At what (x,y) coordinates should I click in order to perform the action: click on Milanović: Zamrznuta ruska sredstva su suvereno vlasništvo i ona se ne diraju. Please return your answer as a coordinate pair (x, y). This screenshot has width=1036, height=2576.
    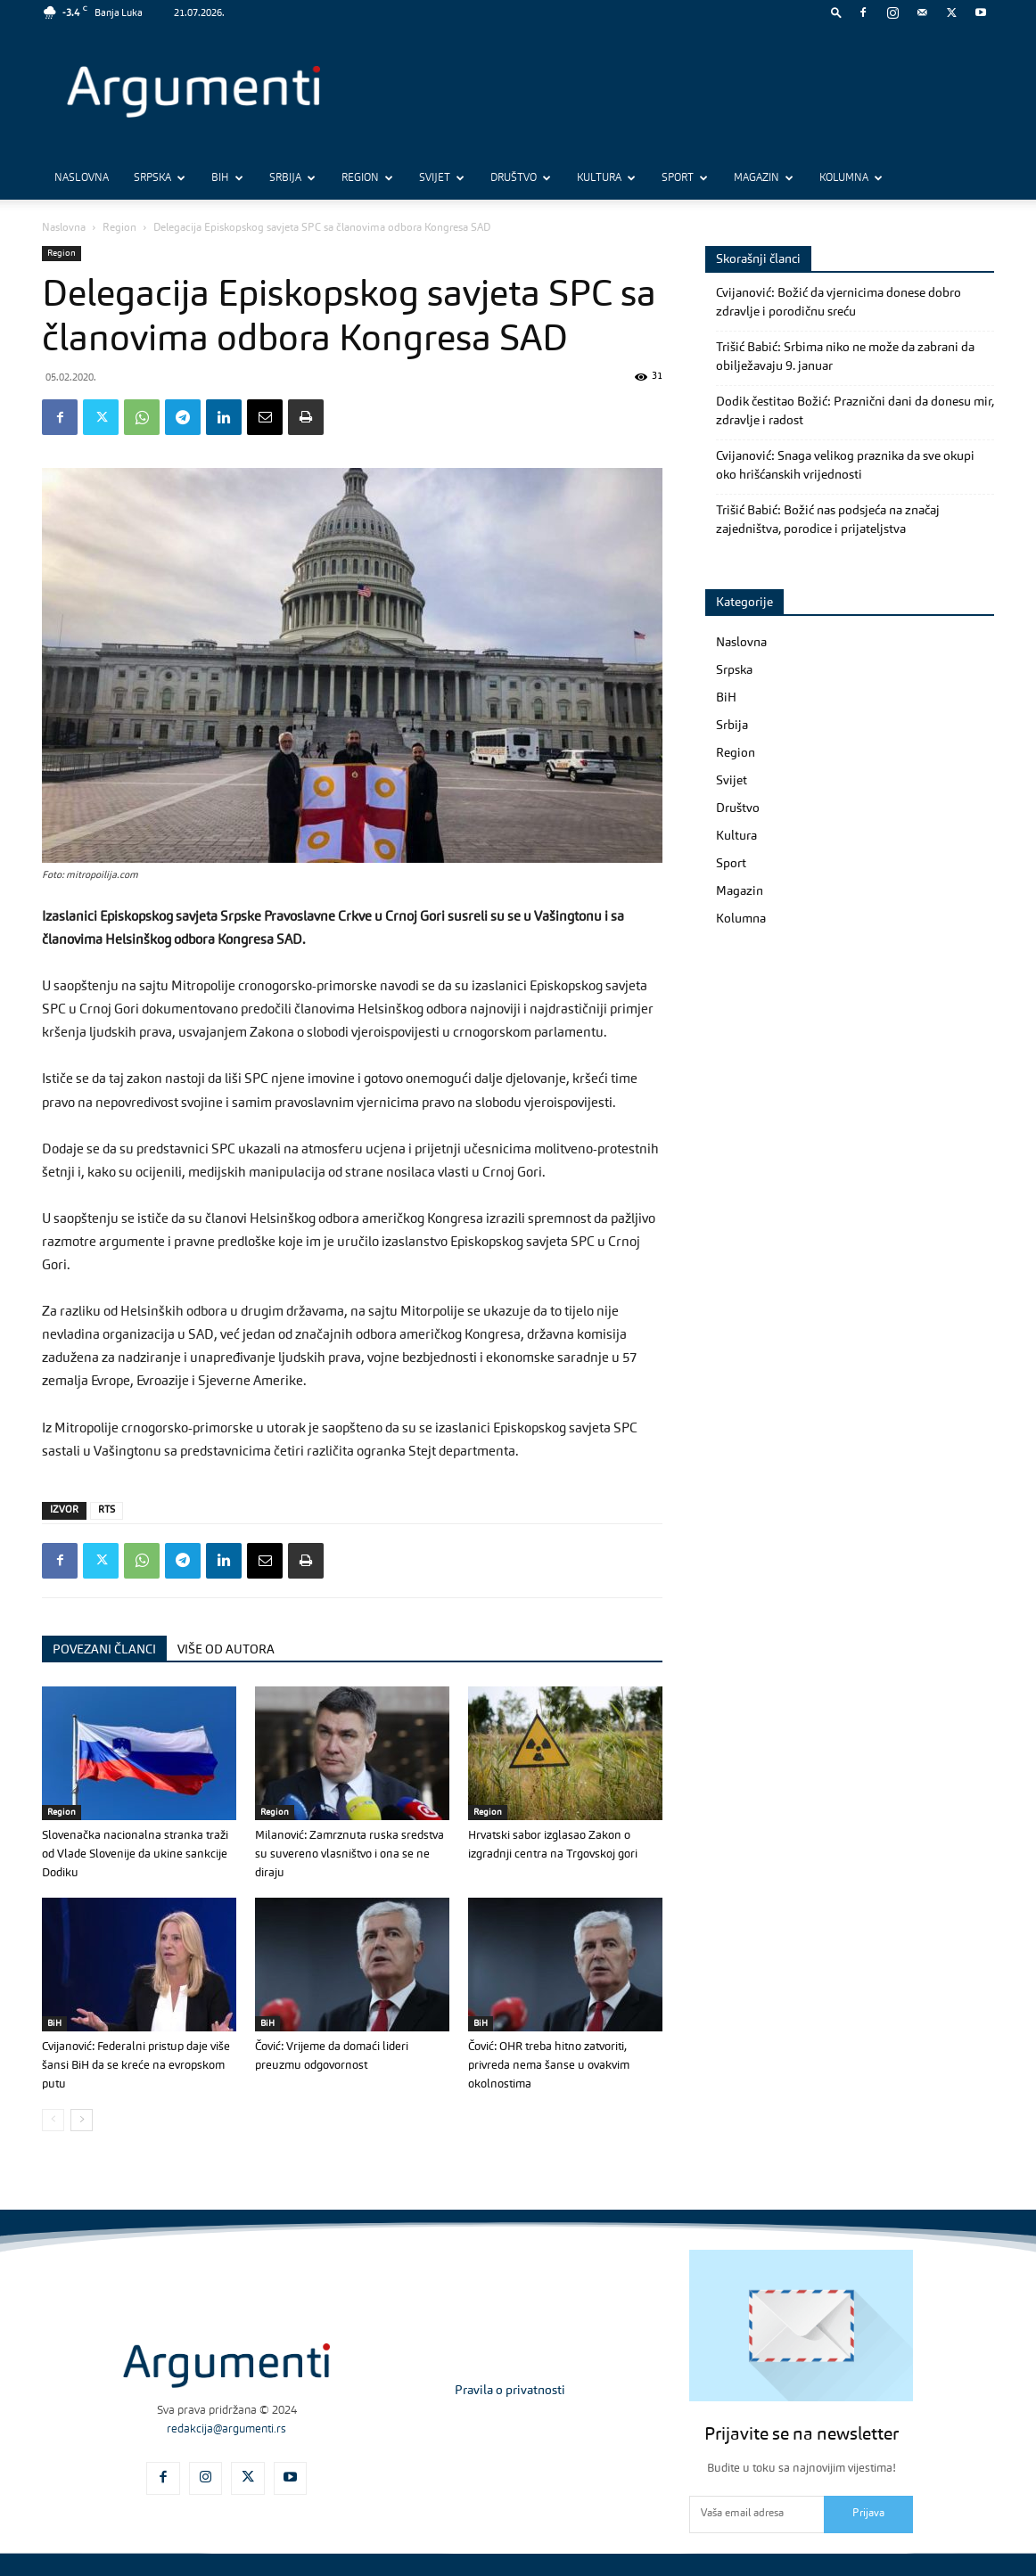
    Looking at the image, I should click on (349, 1854).